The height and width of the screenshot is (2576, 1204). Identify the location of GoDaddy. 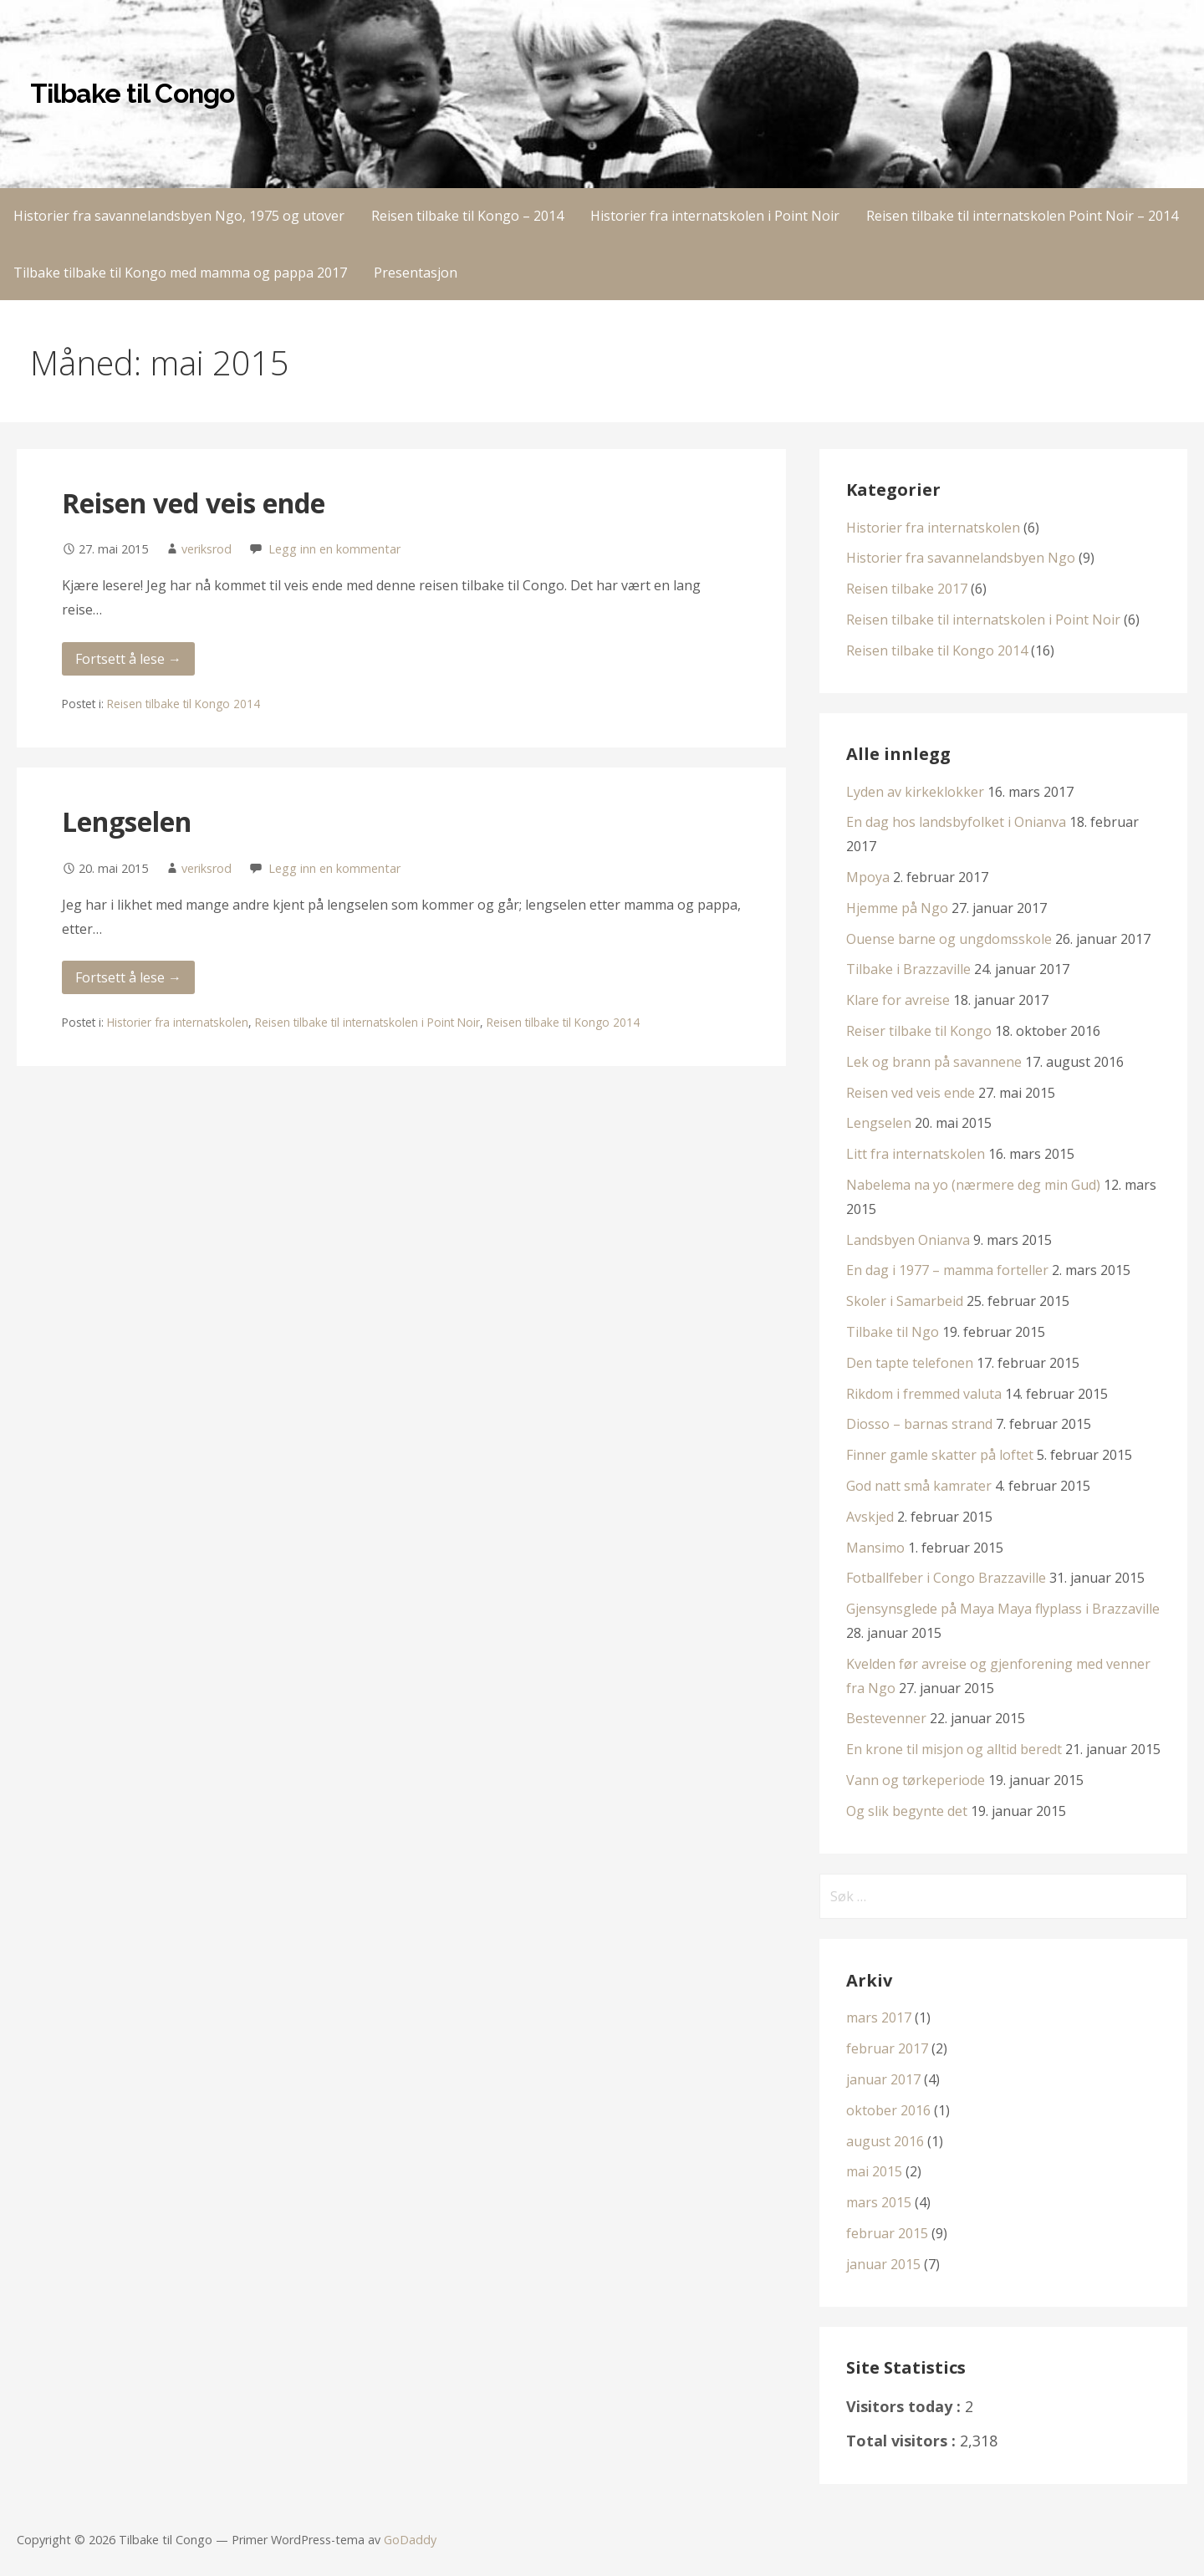
(410, 2540).